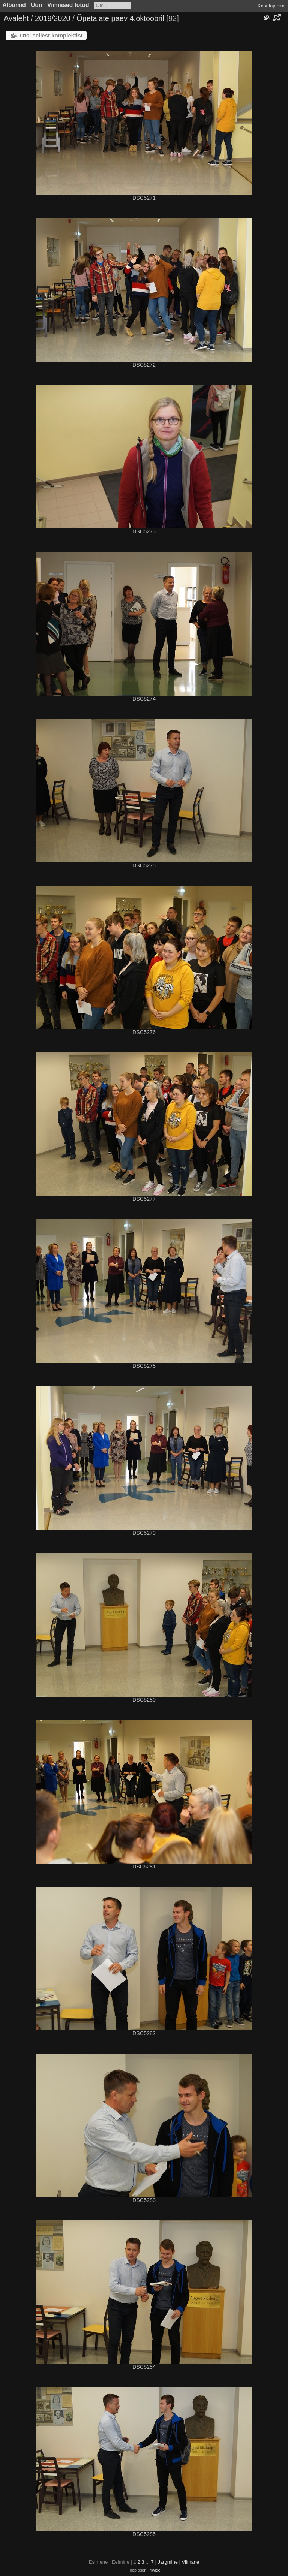 The width and height of the screenshot is (288, 2576). What do you see at coordinates (68, 5) in the screenshot?
I see `Viimased fotod` at bounding box center [68, 5].